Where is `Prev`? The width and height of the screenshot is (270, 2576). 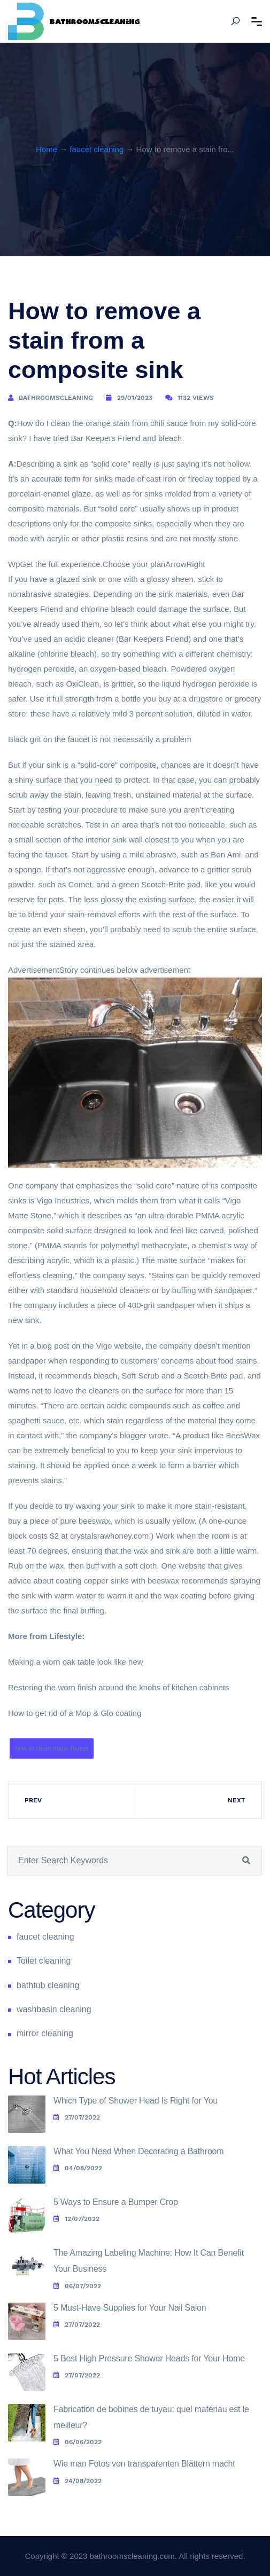
Prev is located at coordinates (33, 1800).